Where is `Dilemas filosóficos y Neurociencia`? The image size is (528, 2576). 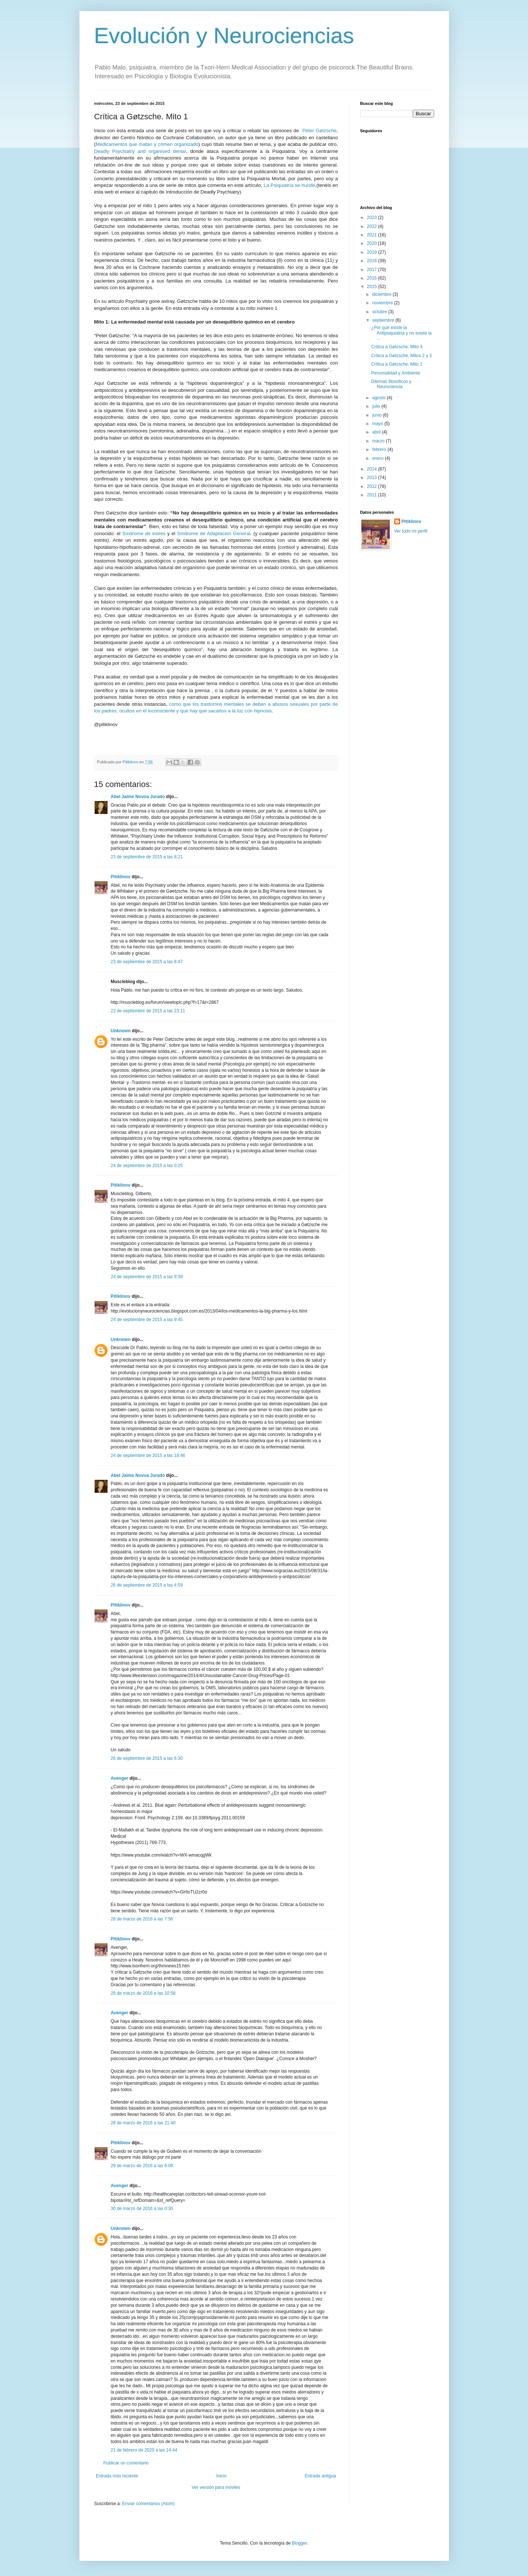
Dilemas filosóficos y Neurociencia is located at coordinates (391, 384).